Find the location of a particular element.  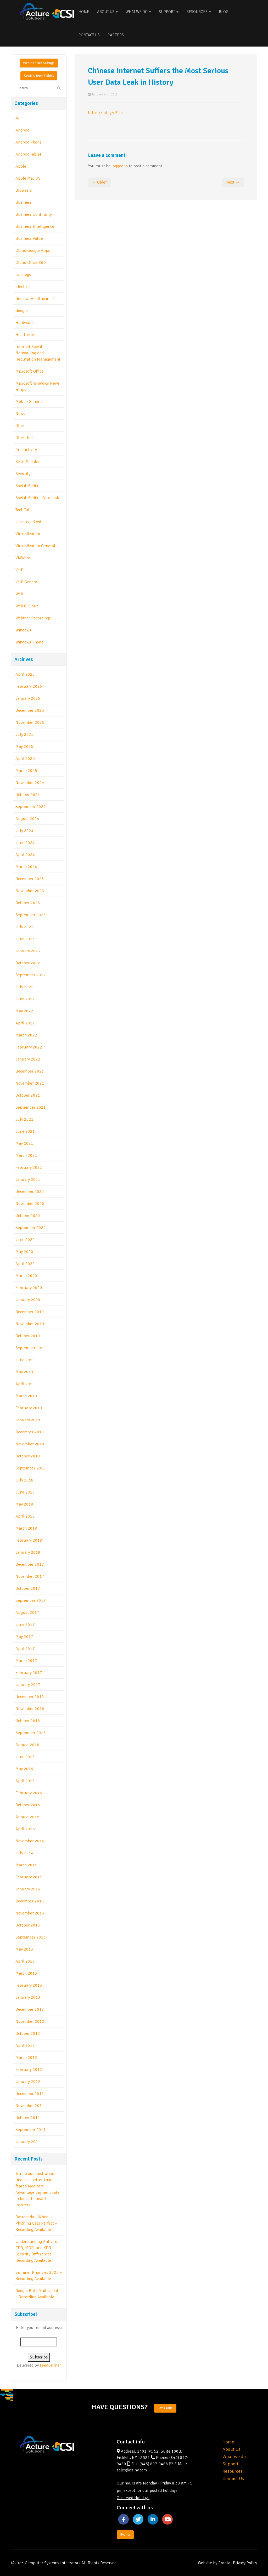

October 2020 is located at coordinates (27, 1215).